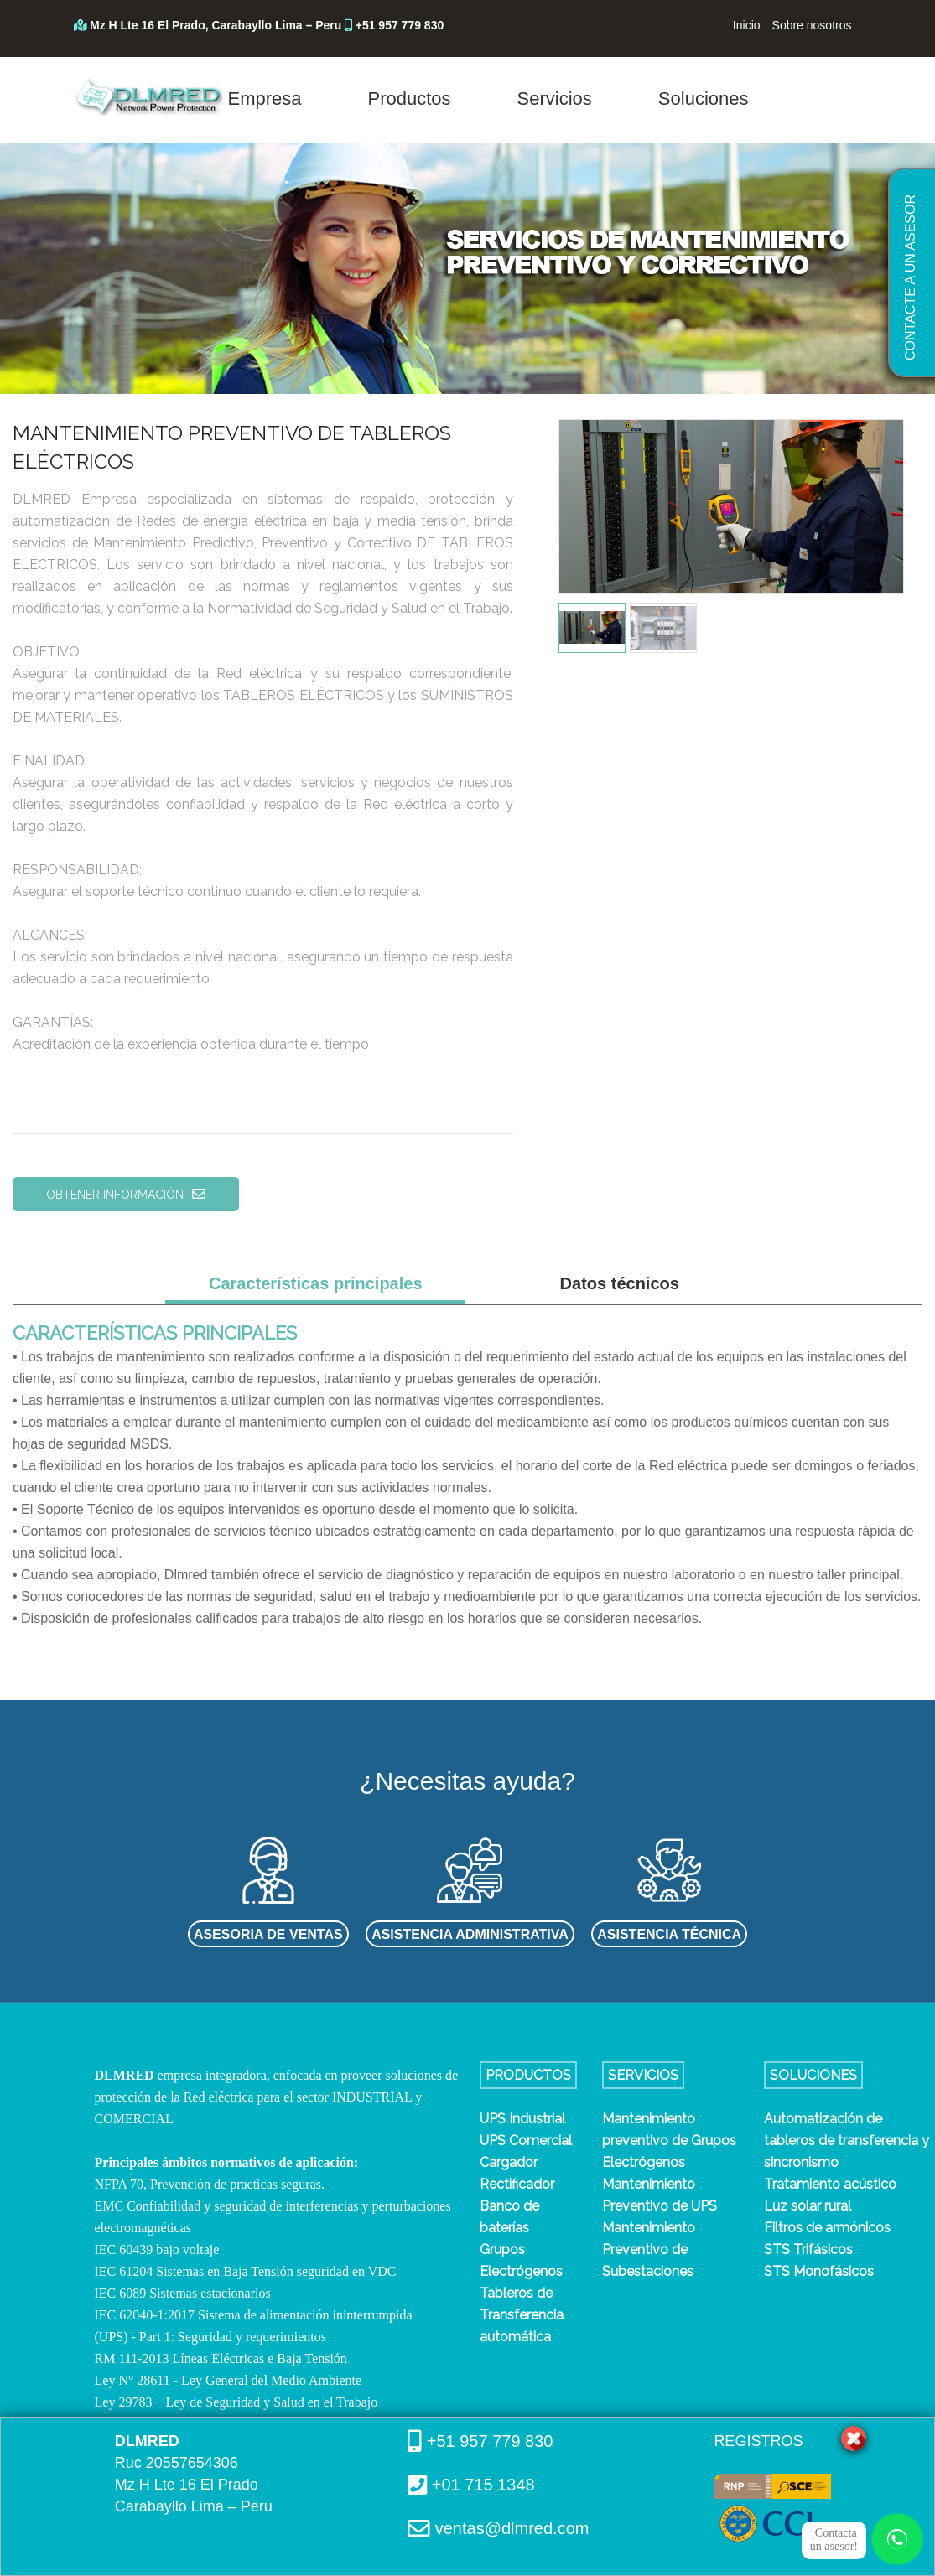 This screenshot has height=2576, width=935. Describe the element at coordinates (526, 2140) in the screenshot. I see `UPS Comercial` at that location.